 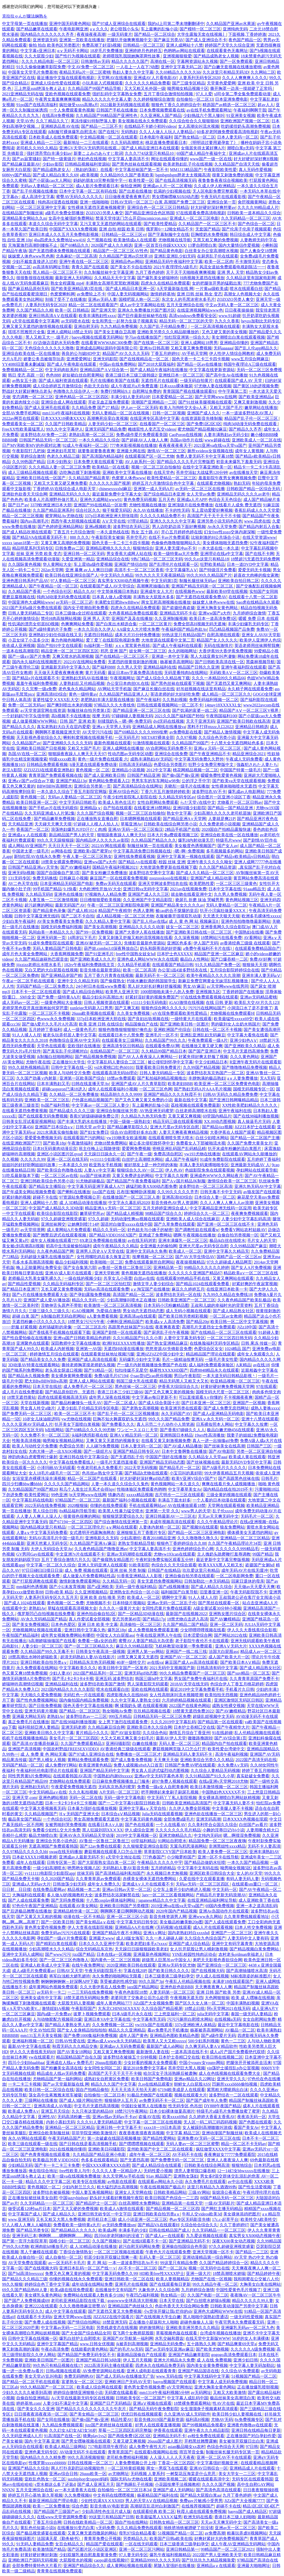 What do you see at coordinates (56, 1019) in the screenshot?
I see `色www永久免费视频` at bounding box center [56, 1019].